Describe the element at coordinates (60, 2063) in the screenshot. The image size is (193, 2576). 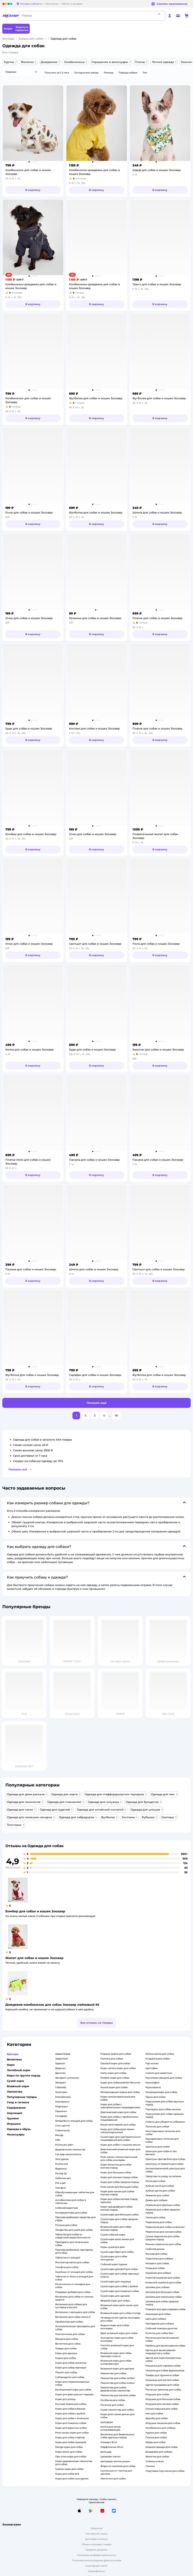
I see `адвокат` at that location.